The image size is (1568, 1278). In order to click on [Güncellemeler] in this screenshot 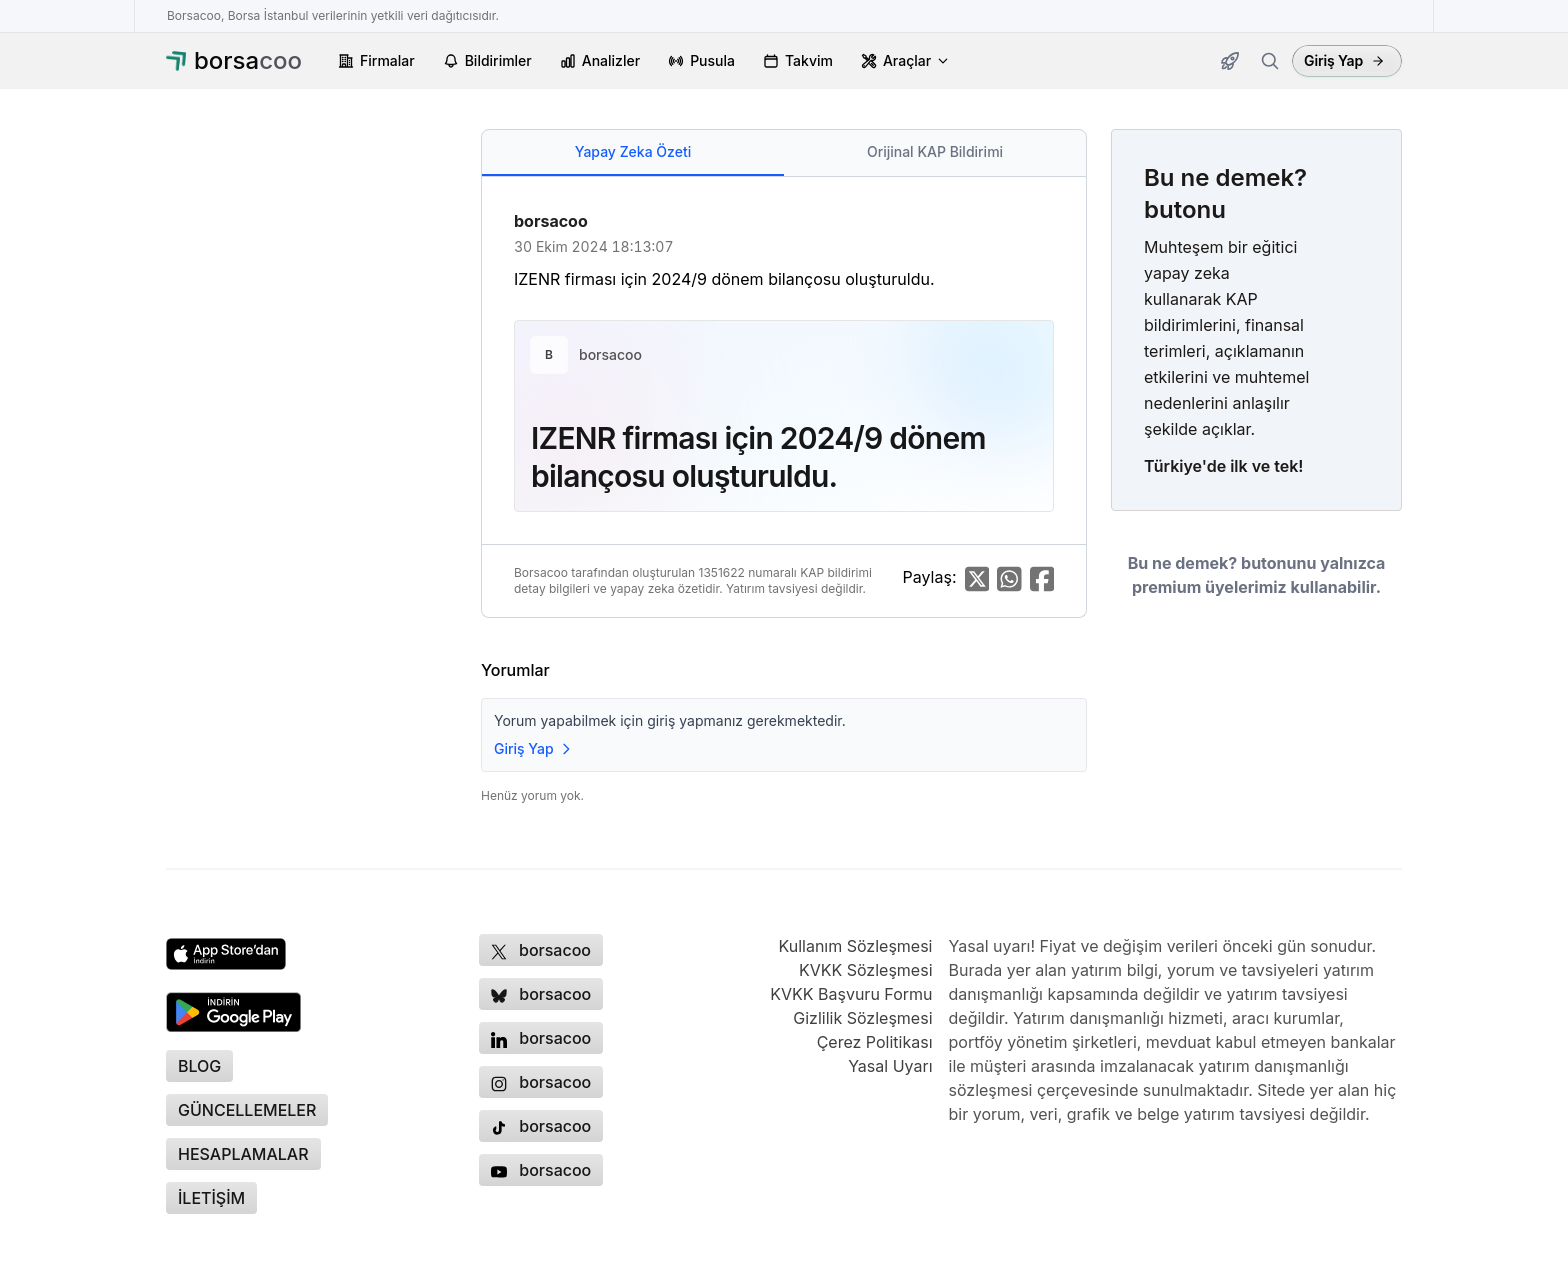, I will do `click(1230, 61)`.